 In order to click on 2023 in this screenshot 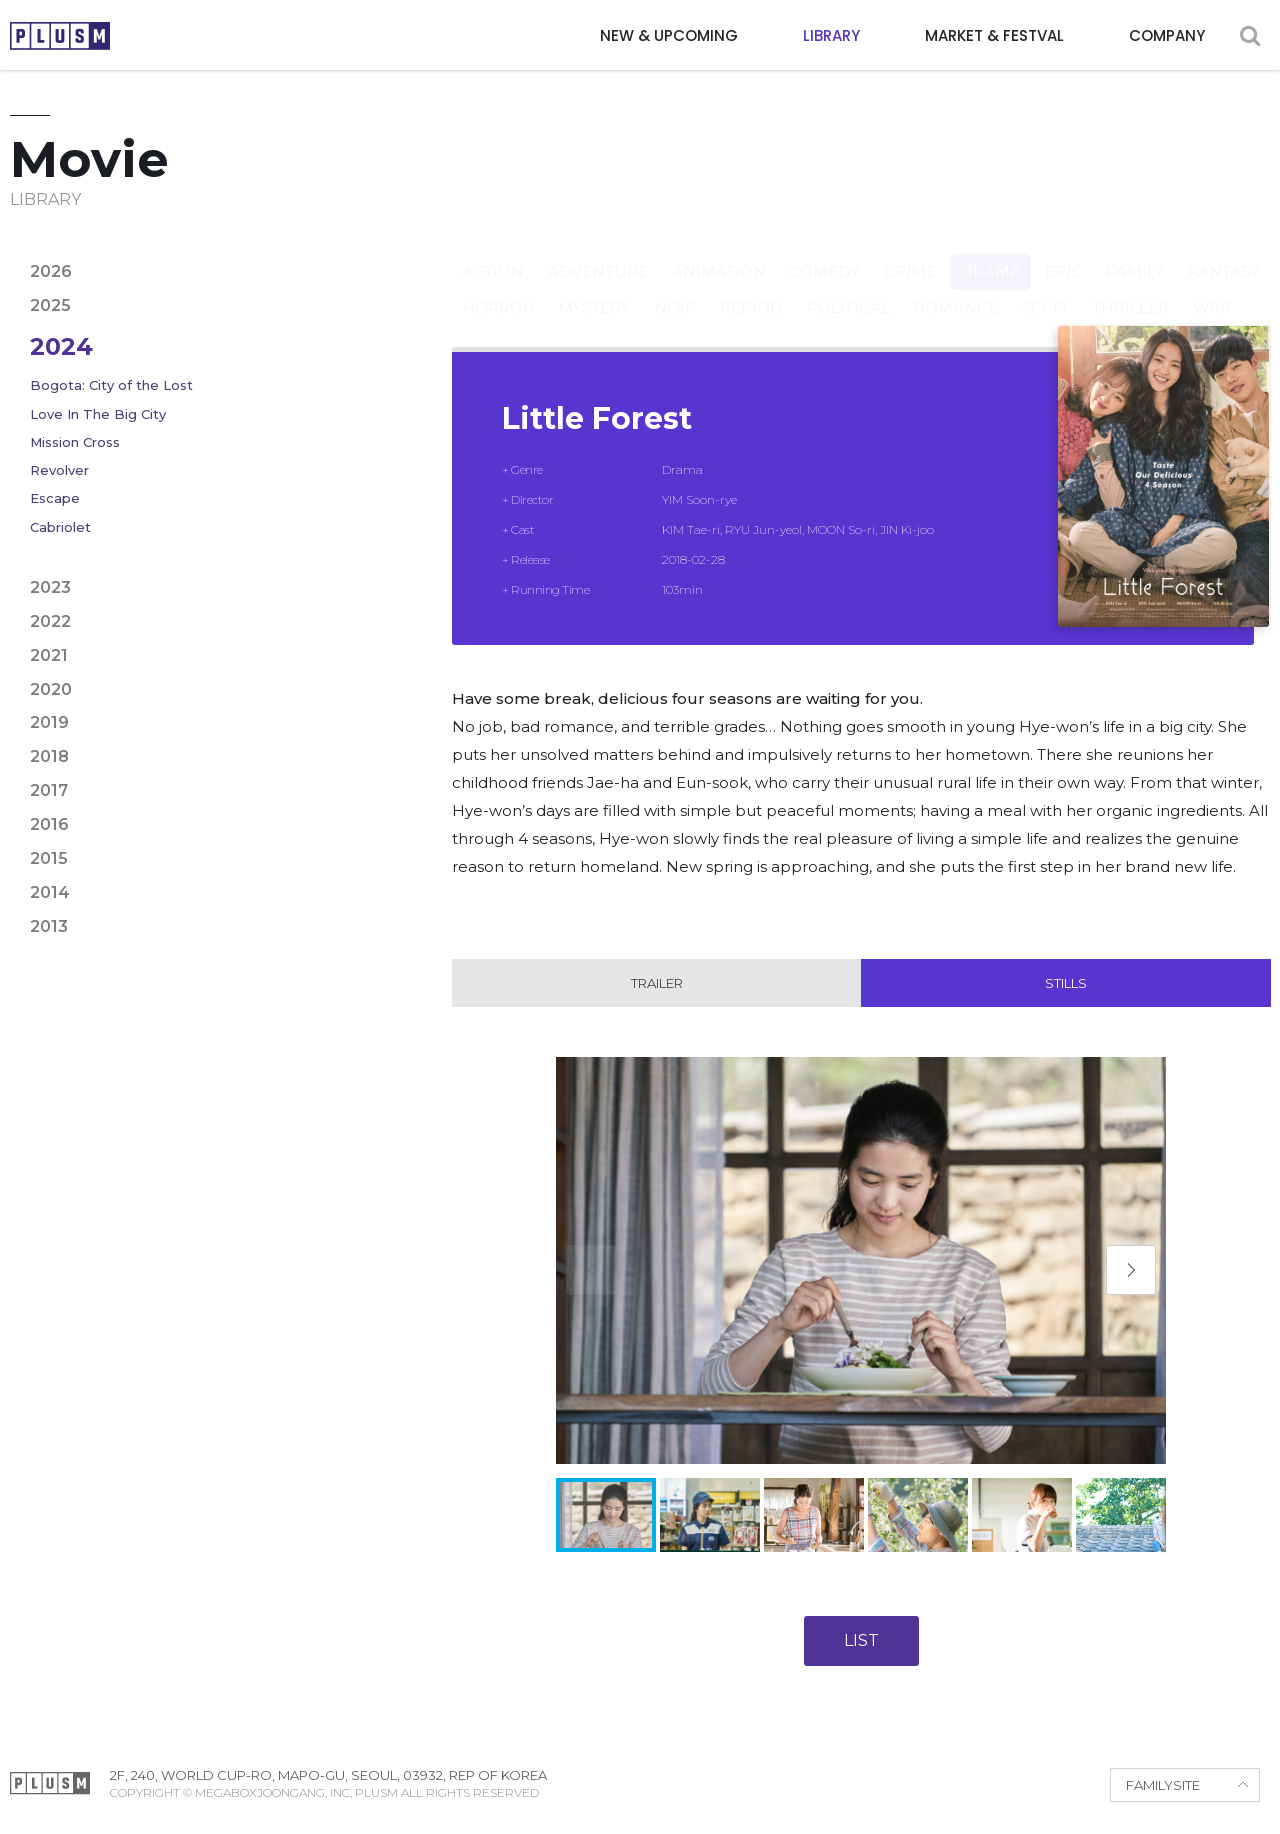, I will do `click(50, 587)`.